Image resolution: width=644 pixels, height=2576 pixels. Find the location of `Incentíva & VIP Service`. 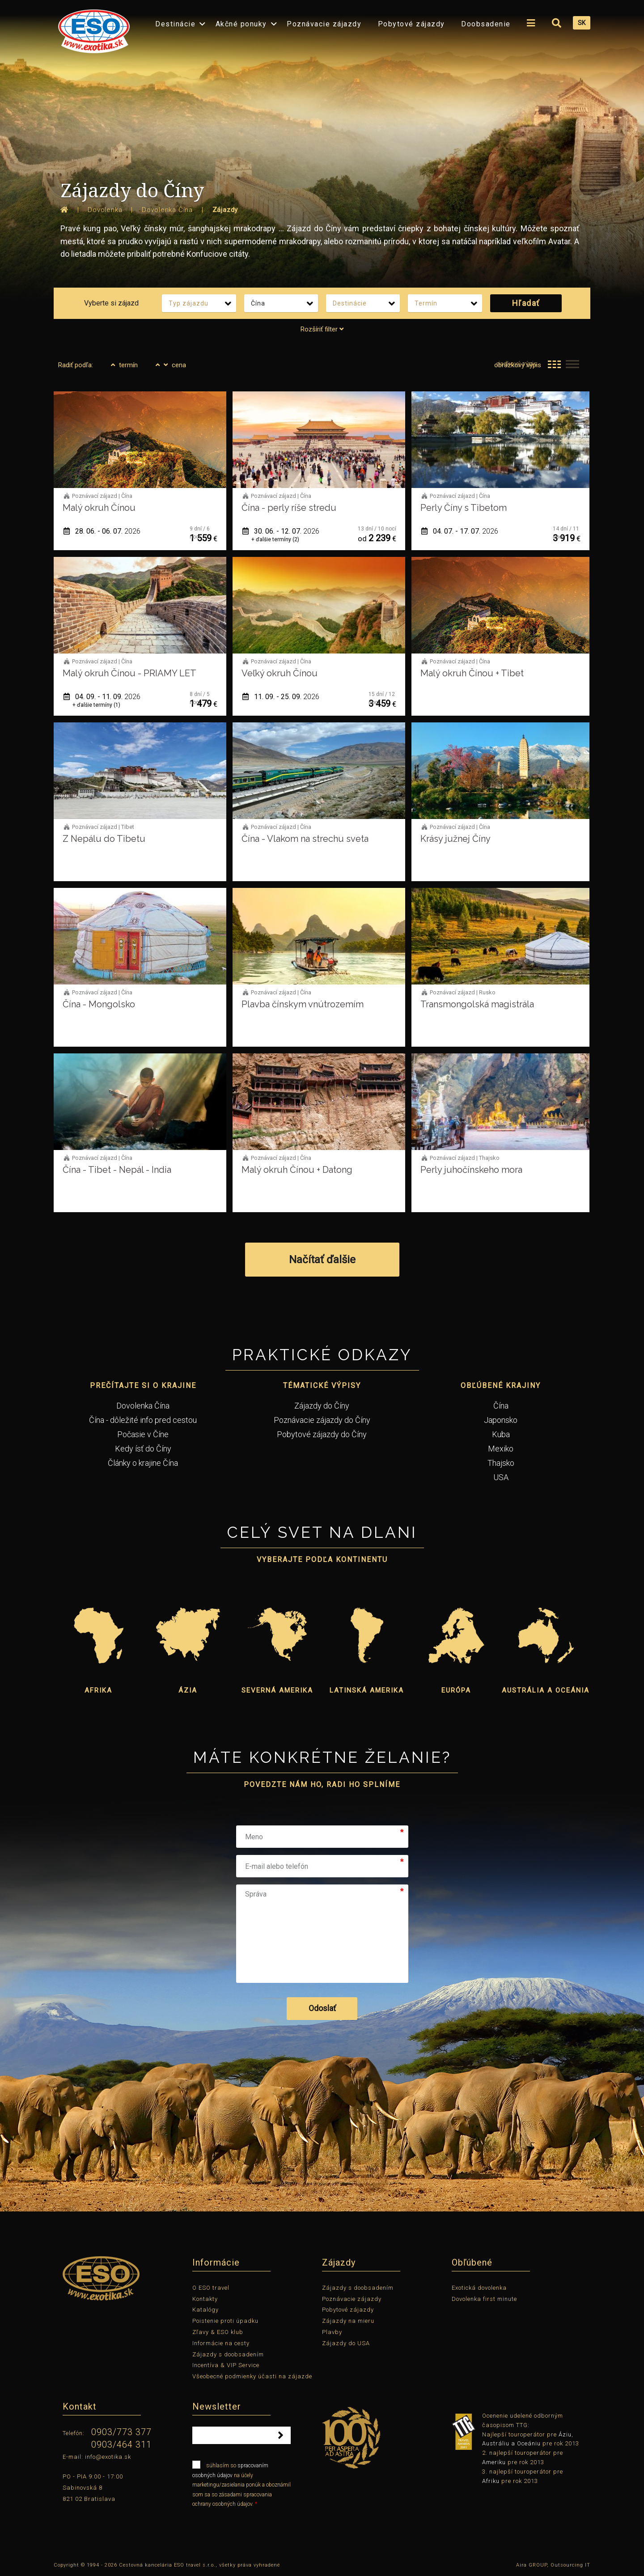

Incentíva & VIP Service is located at coordinates (225, 2365).